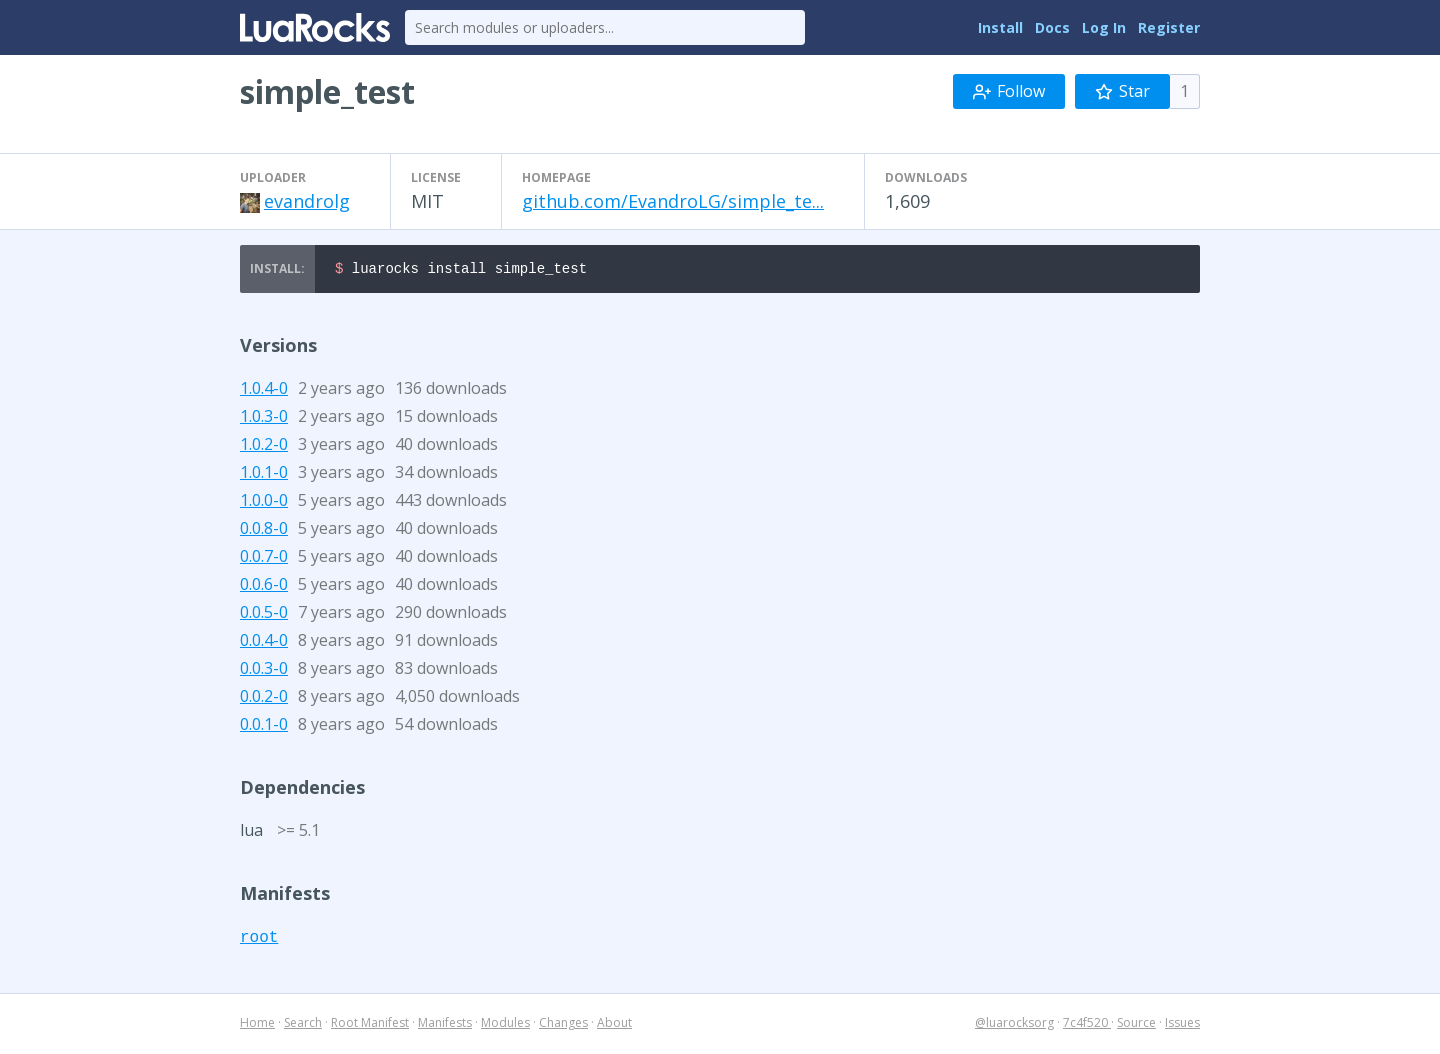 The height and width of the screenshot is (1054, 1440). I want to click on 1.0.0-0, so click(264, 503).